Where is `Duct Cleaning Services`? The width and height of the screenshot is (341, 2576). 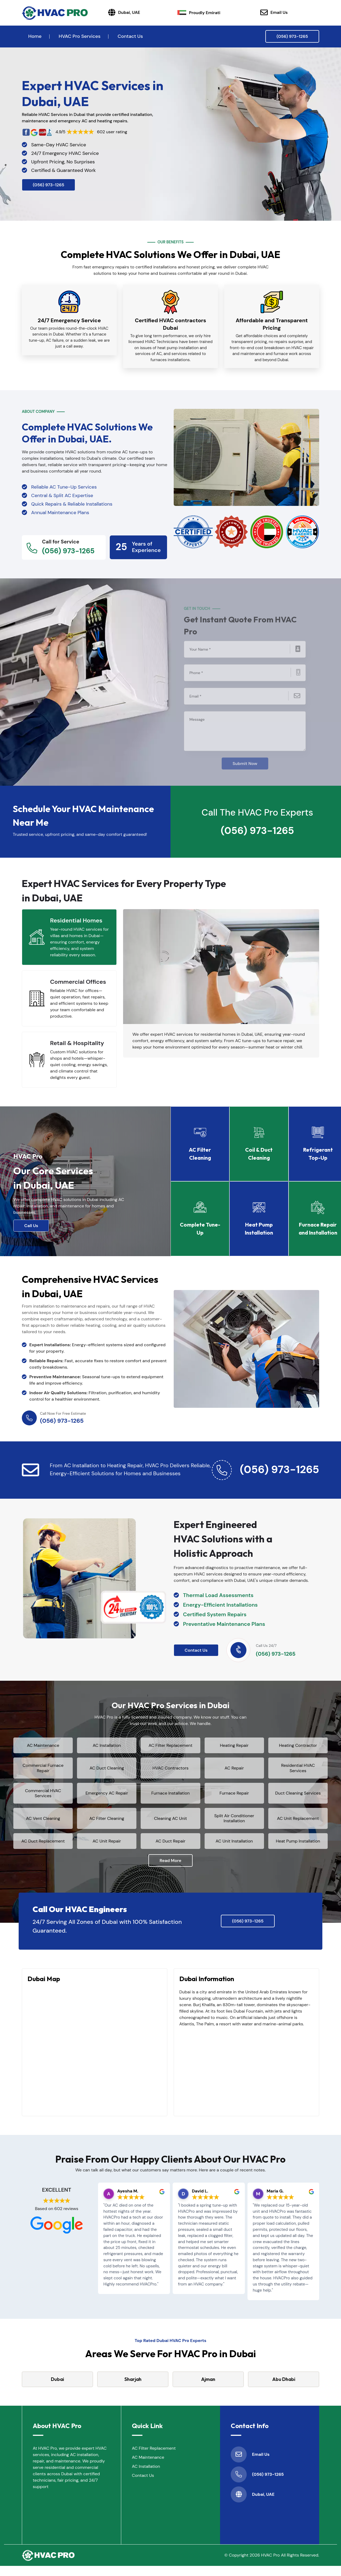
Duct Cleaning Services is located at coordinates (298, 1798).